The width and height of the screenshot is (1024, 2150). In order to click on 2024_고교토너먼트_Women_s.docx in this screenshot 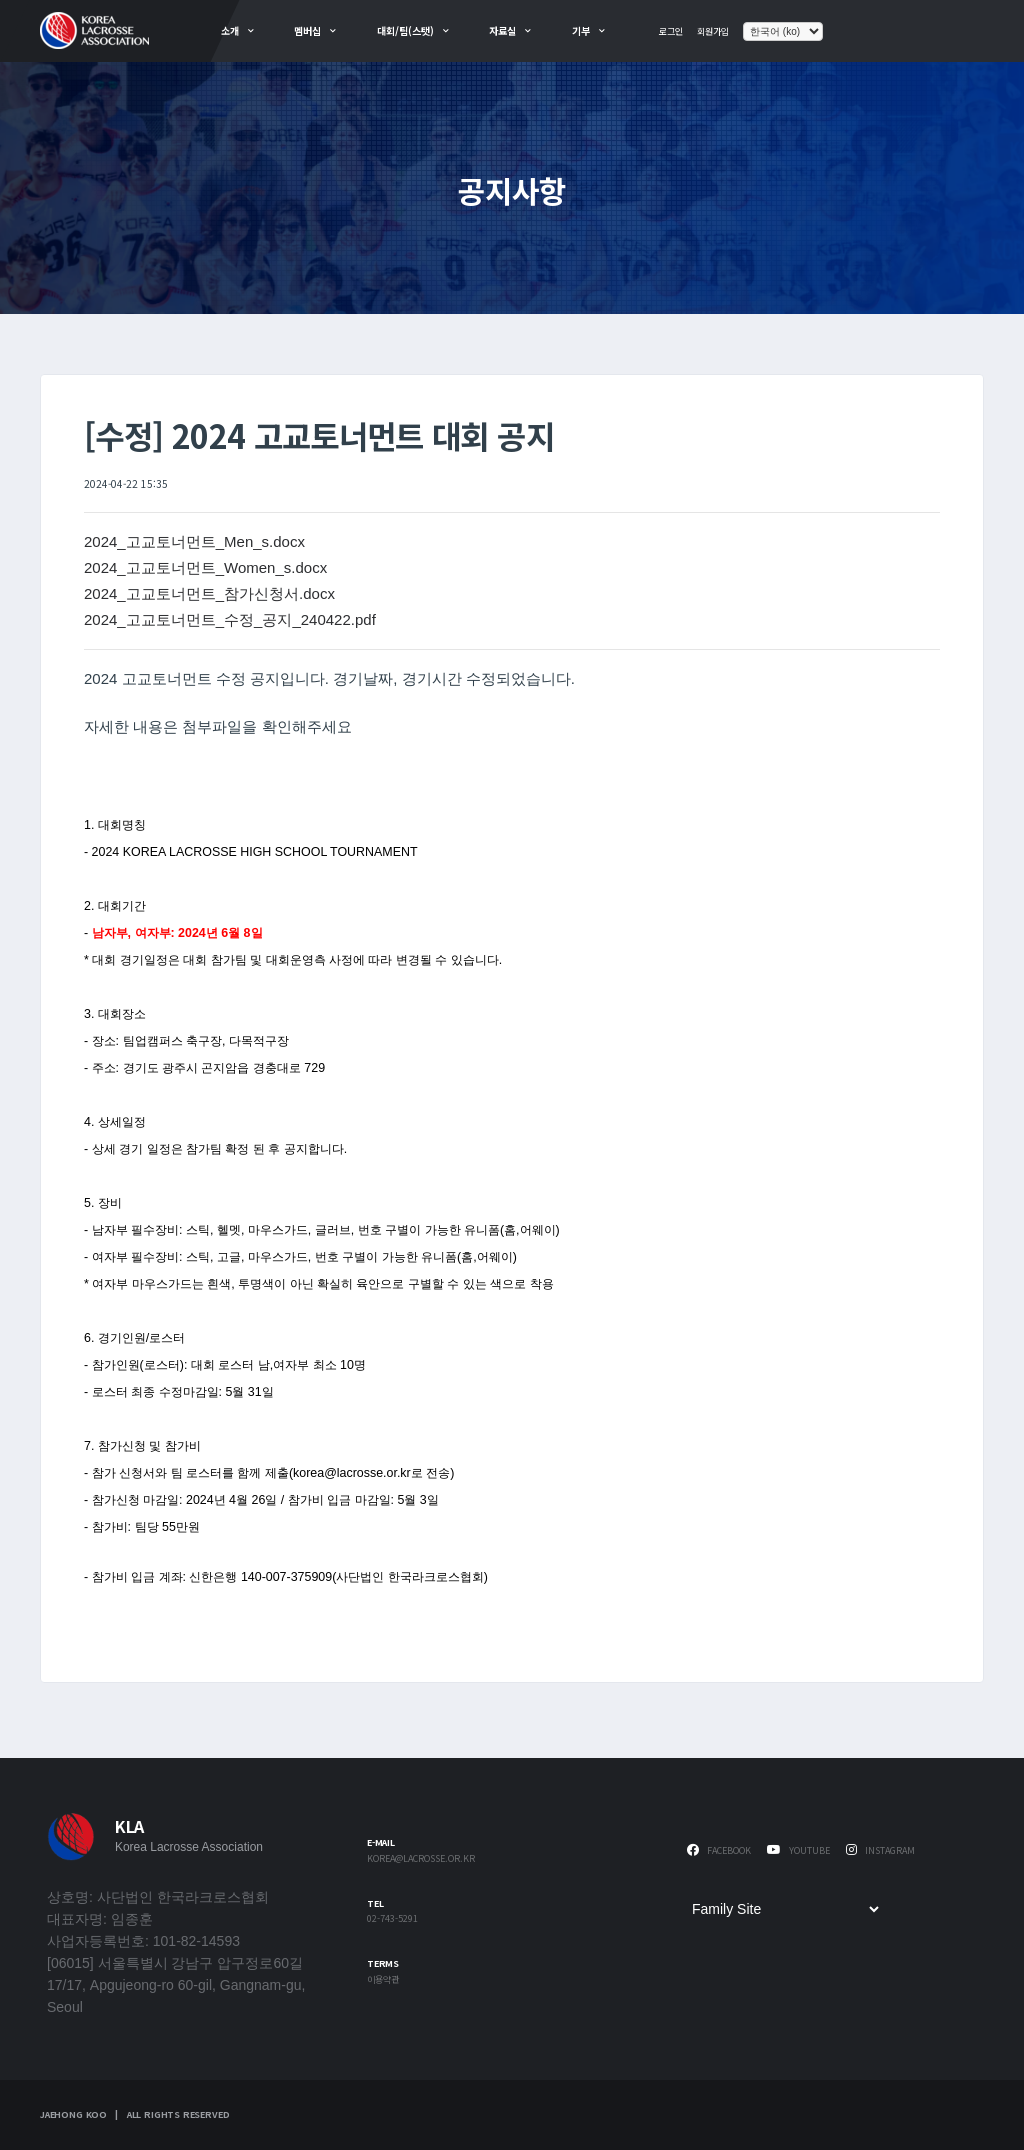, I will do `click(205, 567)`.